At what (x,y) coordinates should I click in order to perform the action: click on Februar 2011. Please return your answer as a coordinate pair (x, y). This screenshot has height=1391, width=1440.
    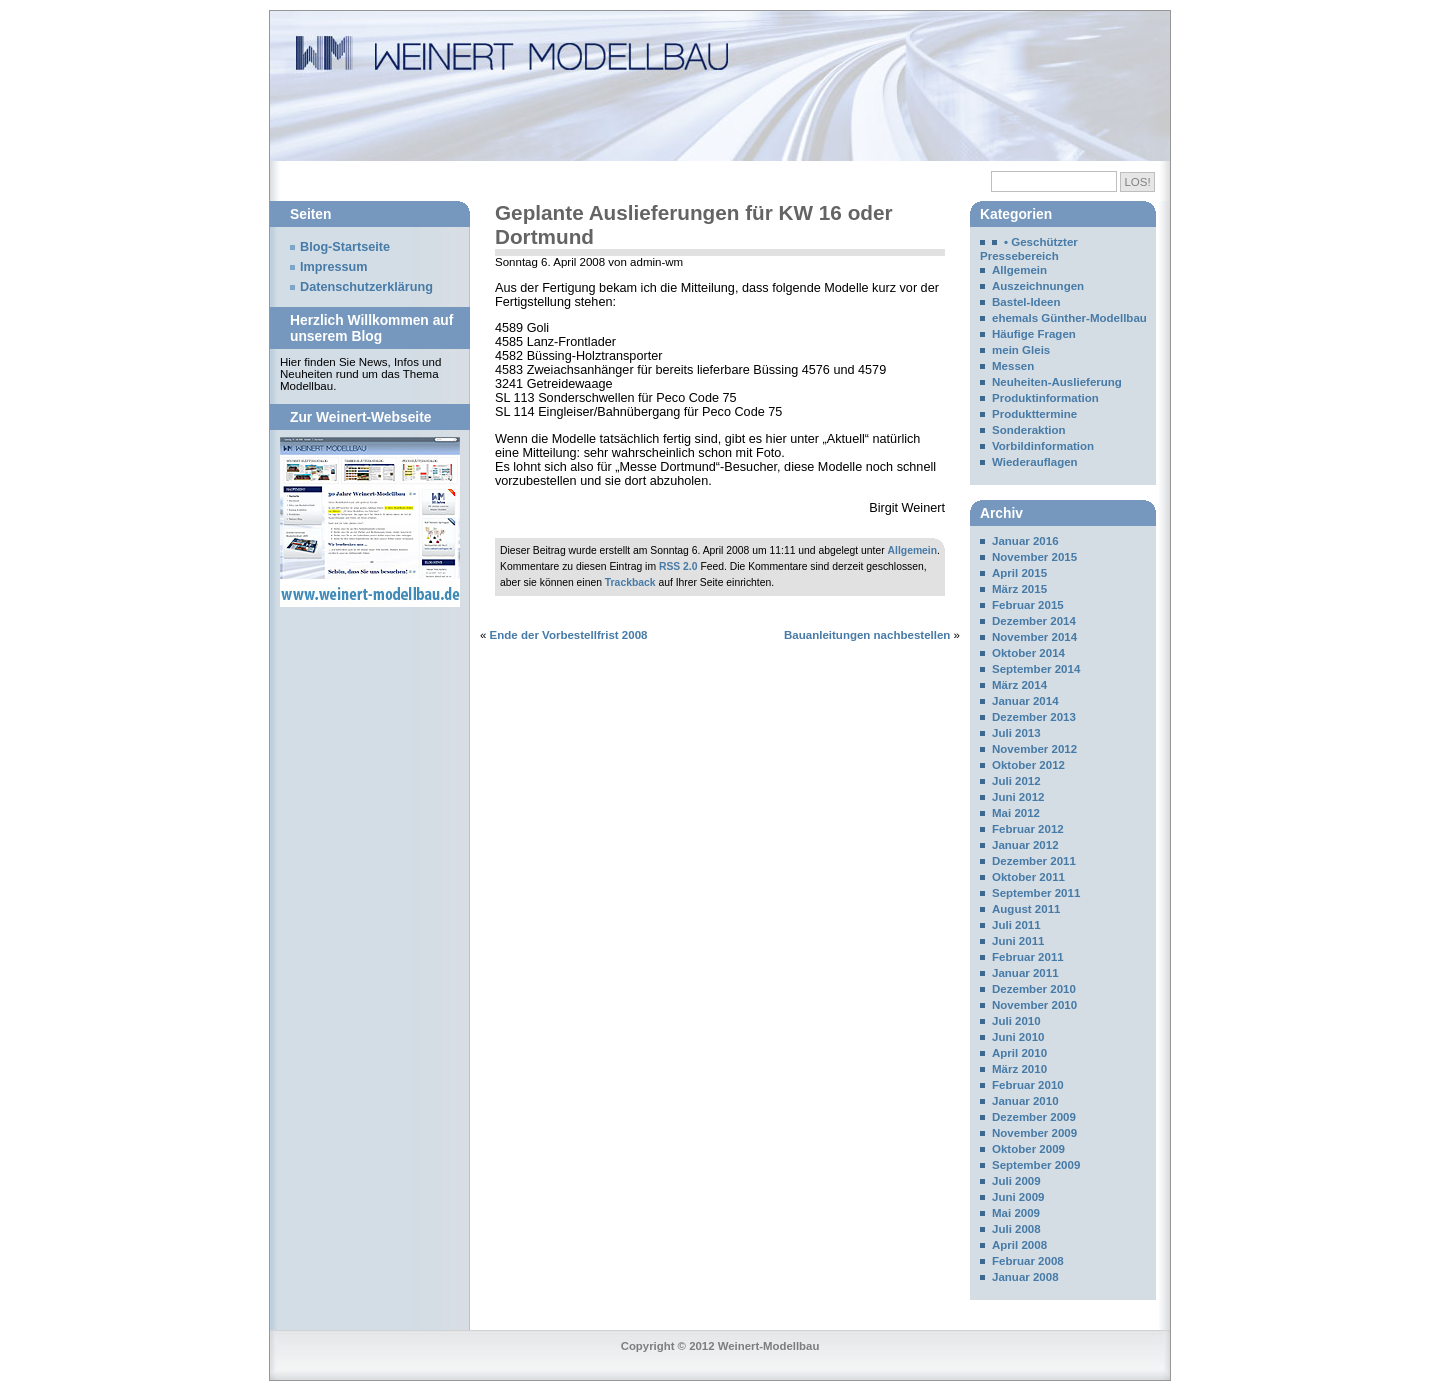
    Looking at the image, I should click on (1028, 957).